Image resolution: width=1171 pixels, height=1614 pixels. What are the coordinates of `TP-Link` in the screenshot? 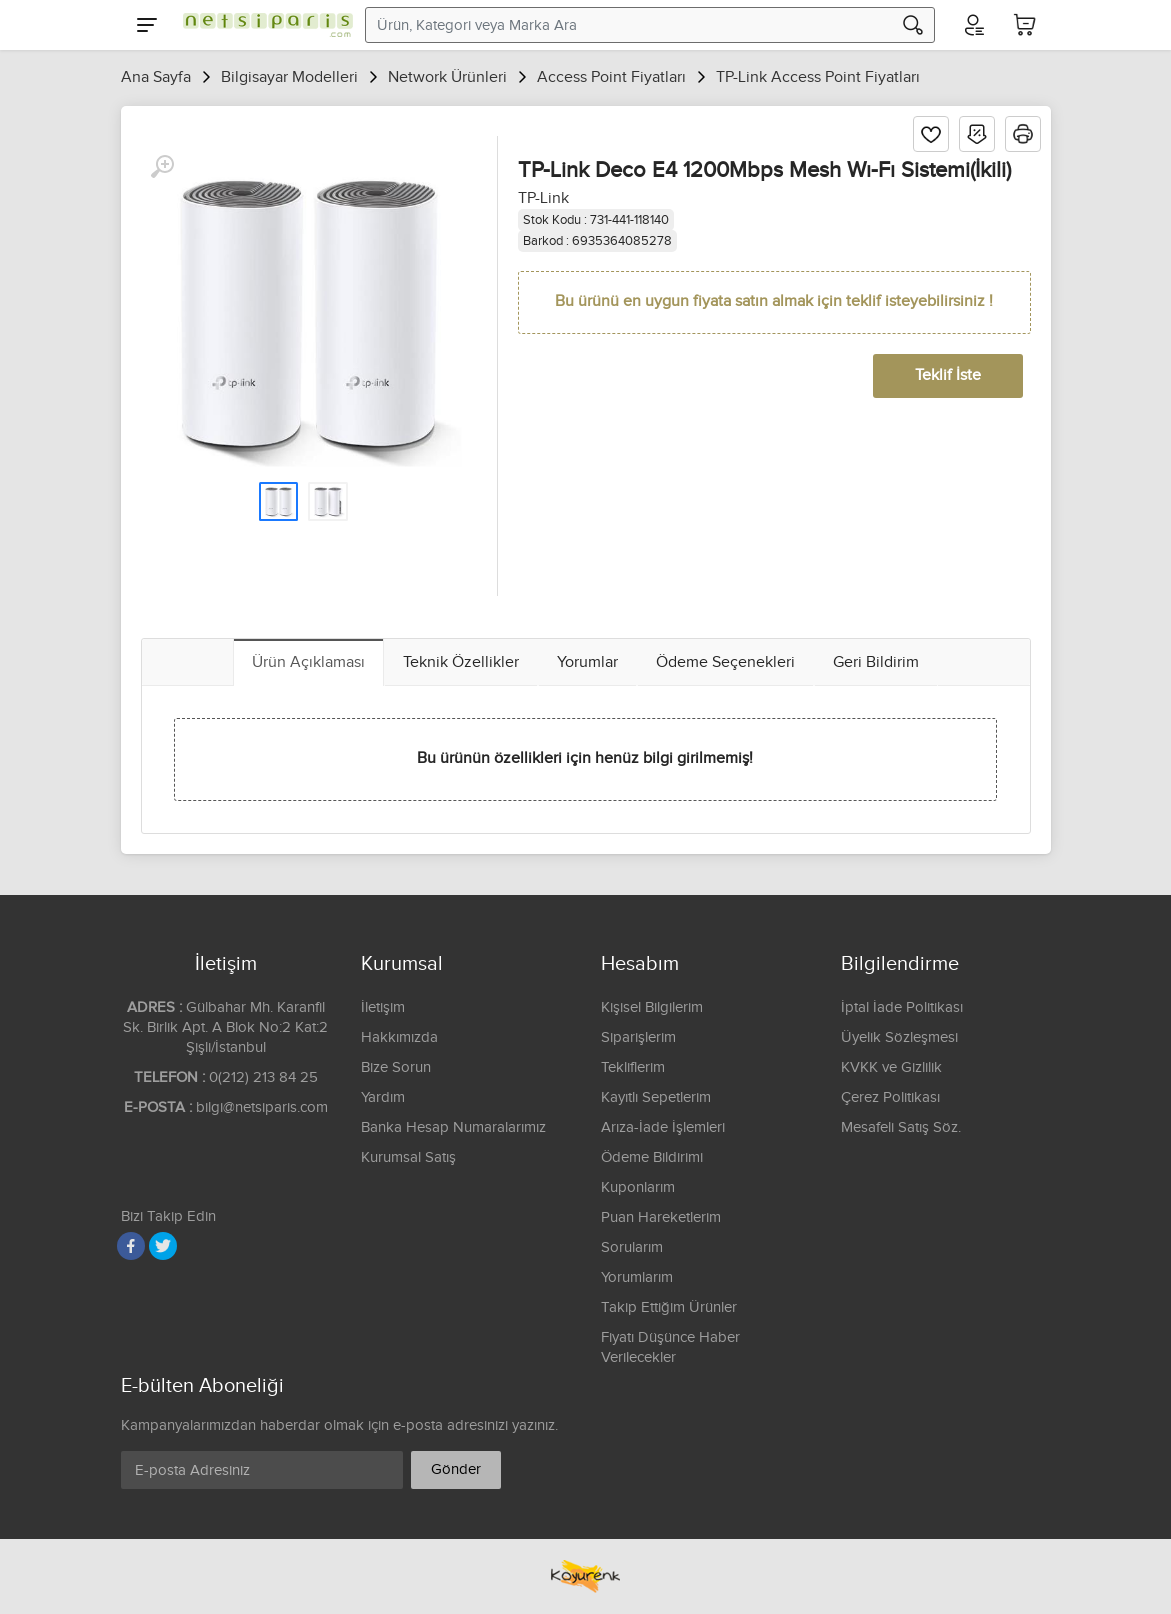 It's located at (543, 198).